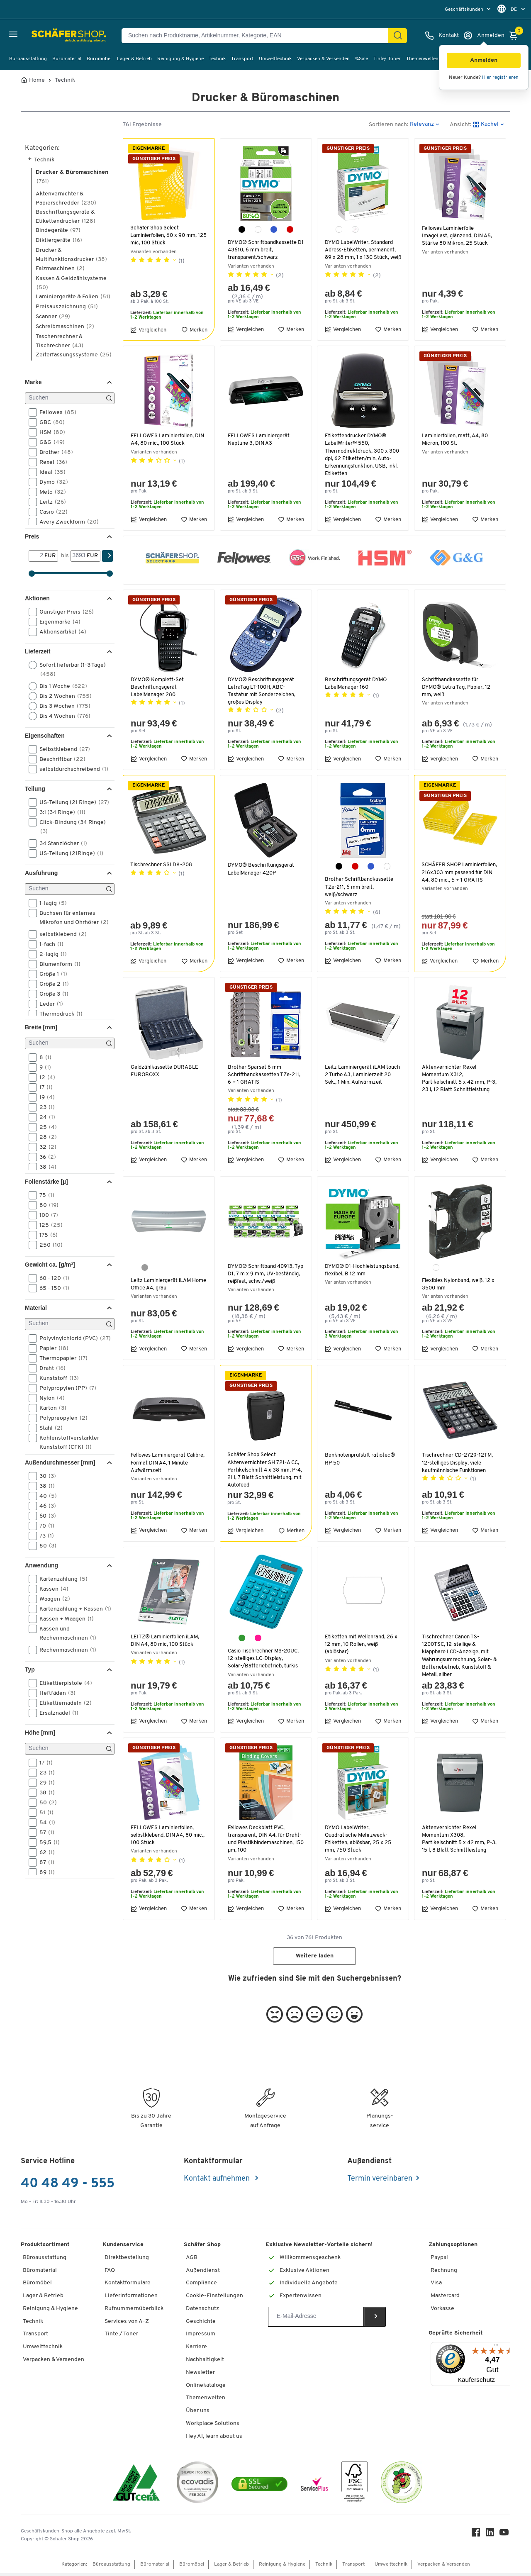  What do you see at coordinates (505, 2537) in the screenshot?
I see `[Youtube]` at bounding box center [505, 2537].